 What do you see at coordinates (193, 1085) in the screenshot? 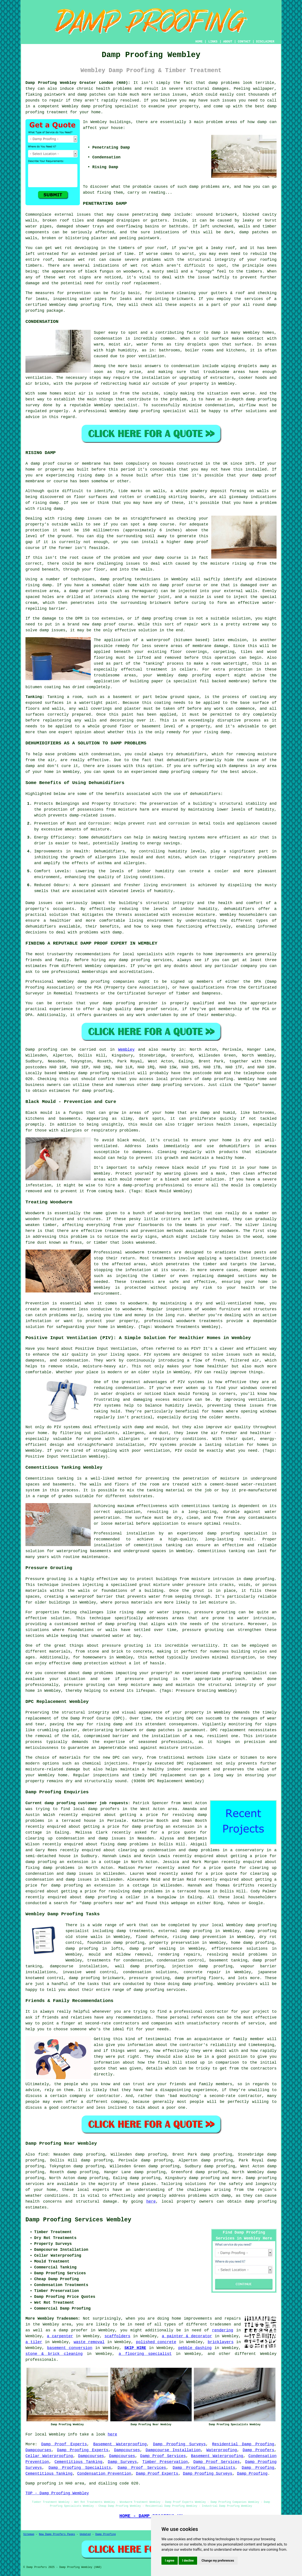
I see `services` at bounding box center [193, 1085].